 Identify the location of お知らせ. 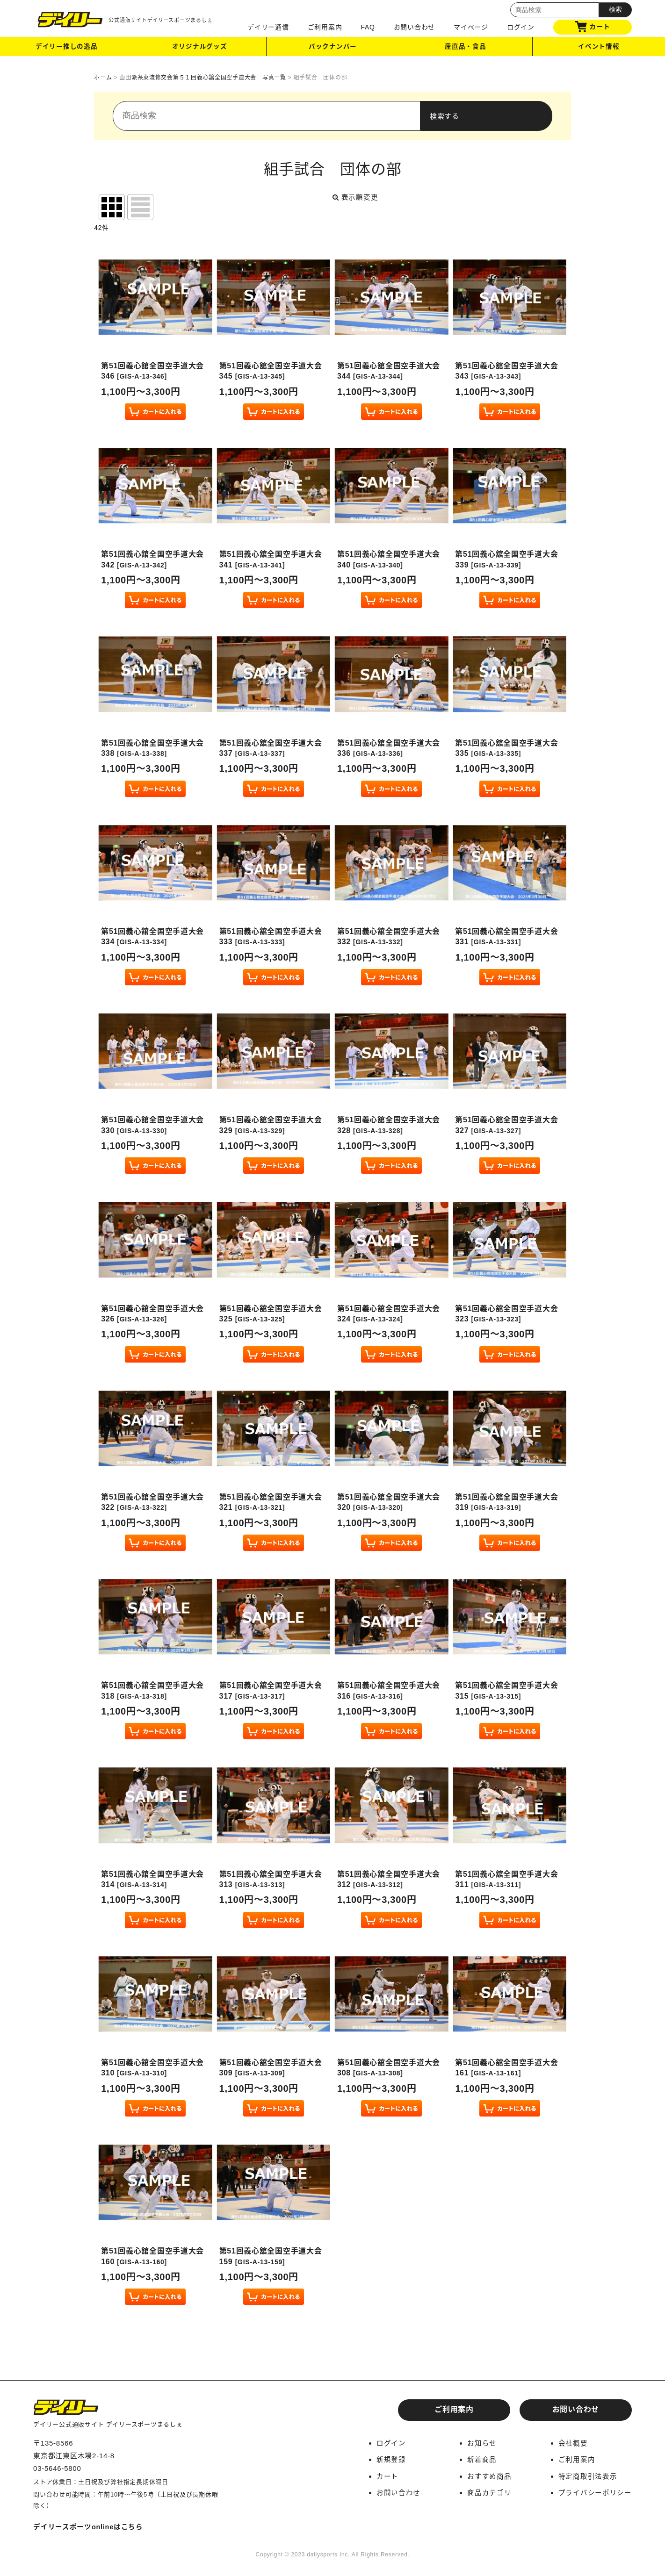
(482, 2443).